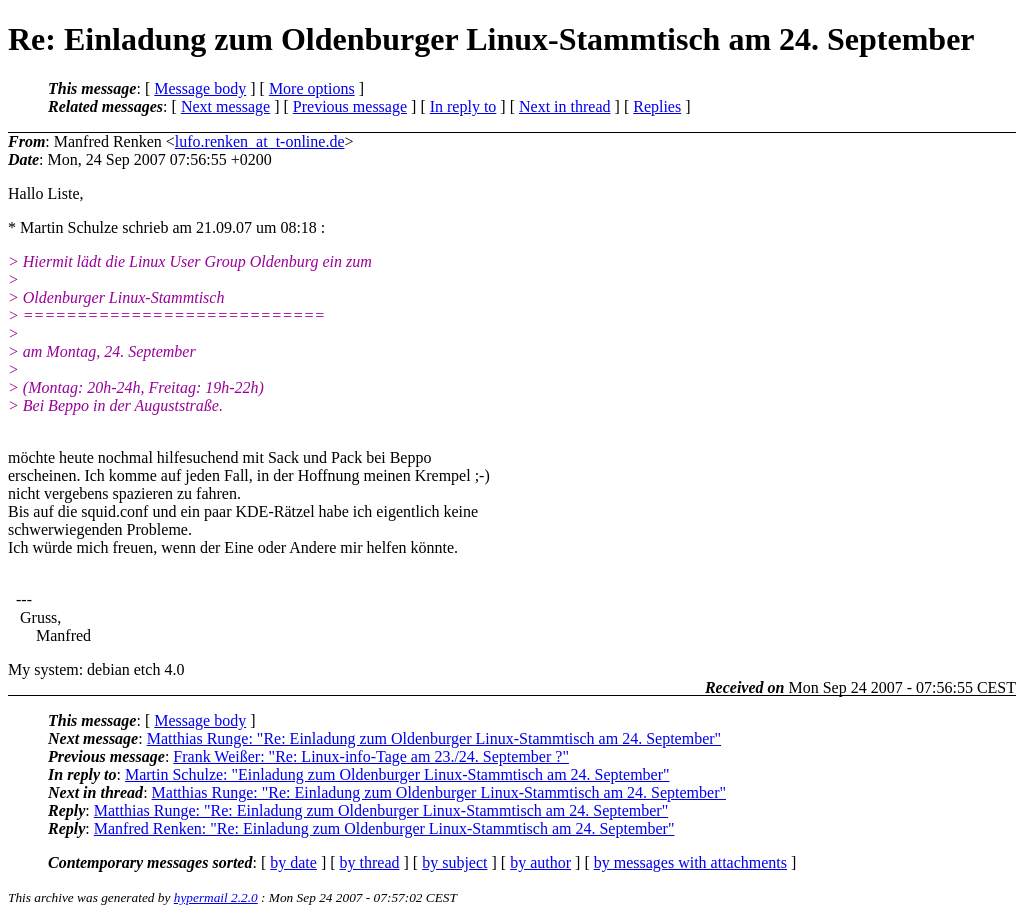  What do you see at coordinates (260, 141) in the screenshot?
I see `lufo.renken_at_t-online.de` at bounding box center [260, 141].